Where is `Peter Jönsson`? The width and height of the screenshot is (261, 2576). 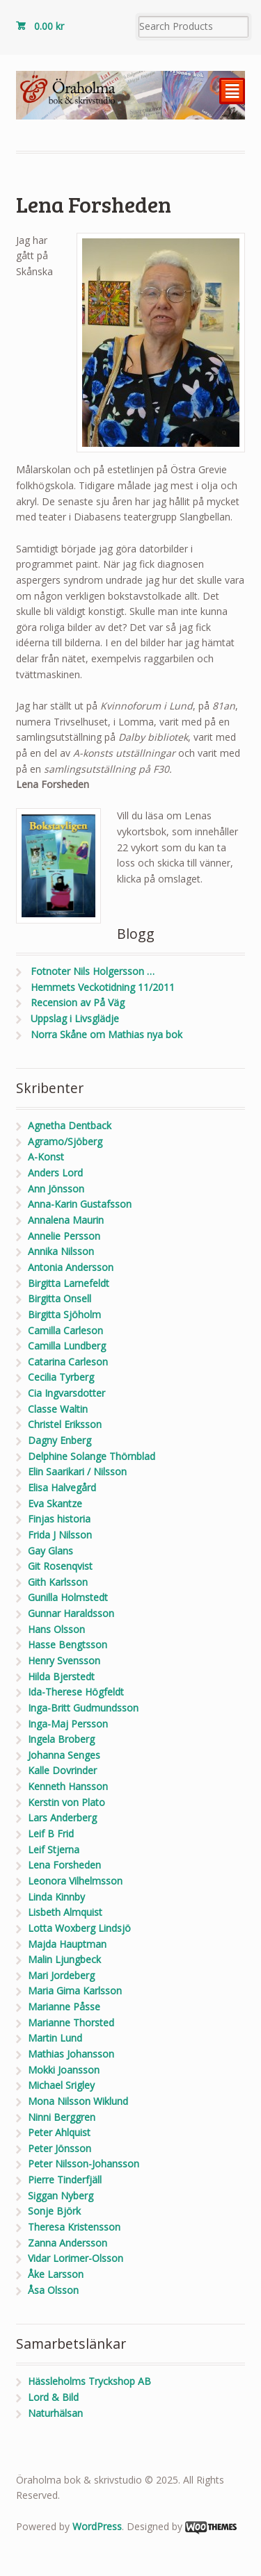 Peter Jönsson is located at coordinates (59, 2148).